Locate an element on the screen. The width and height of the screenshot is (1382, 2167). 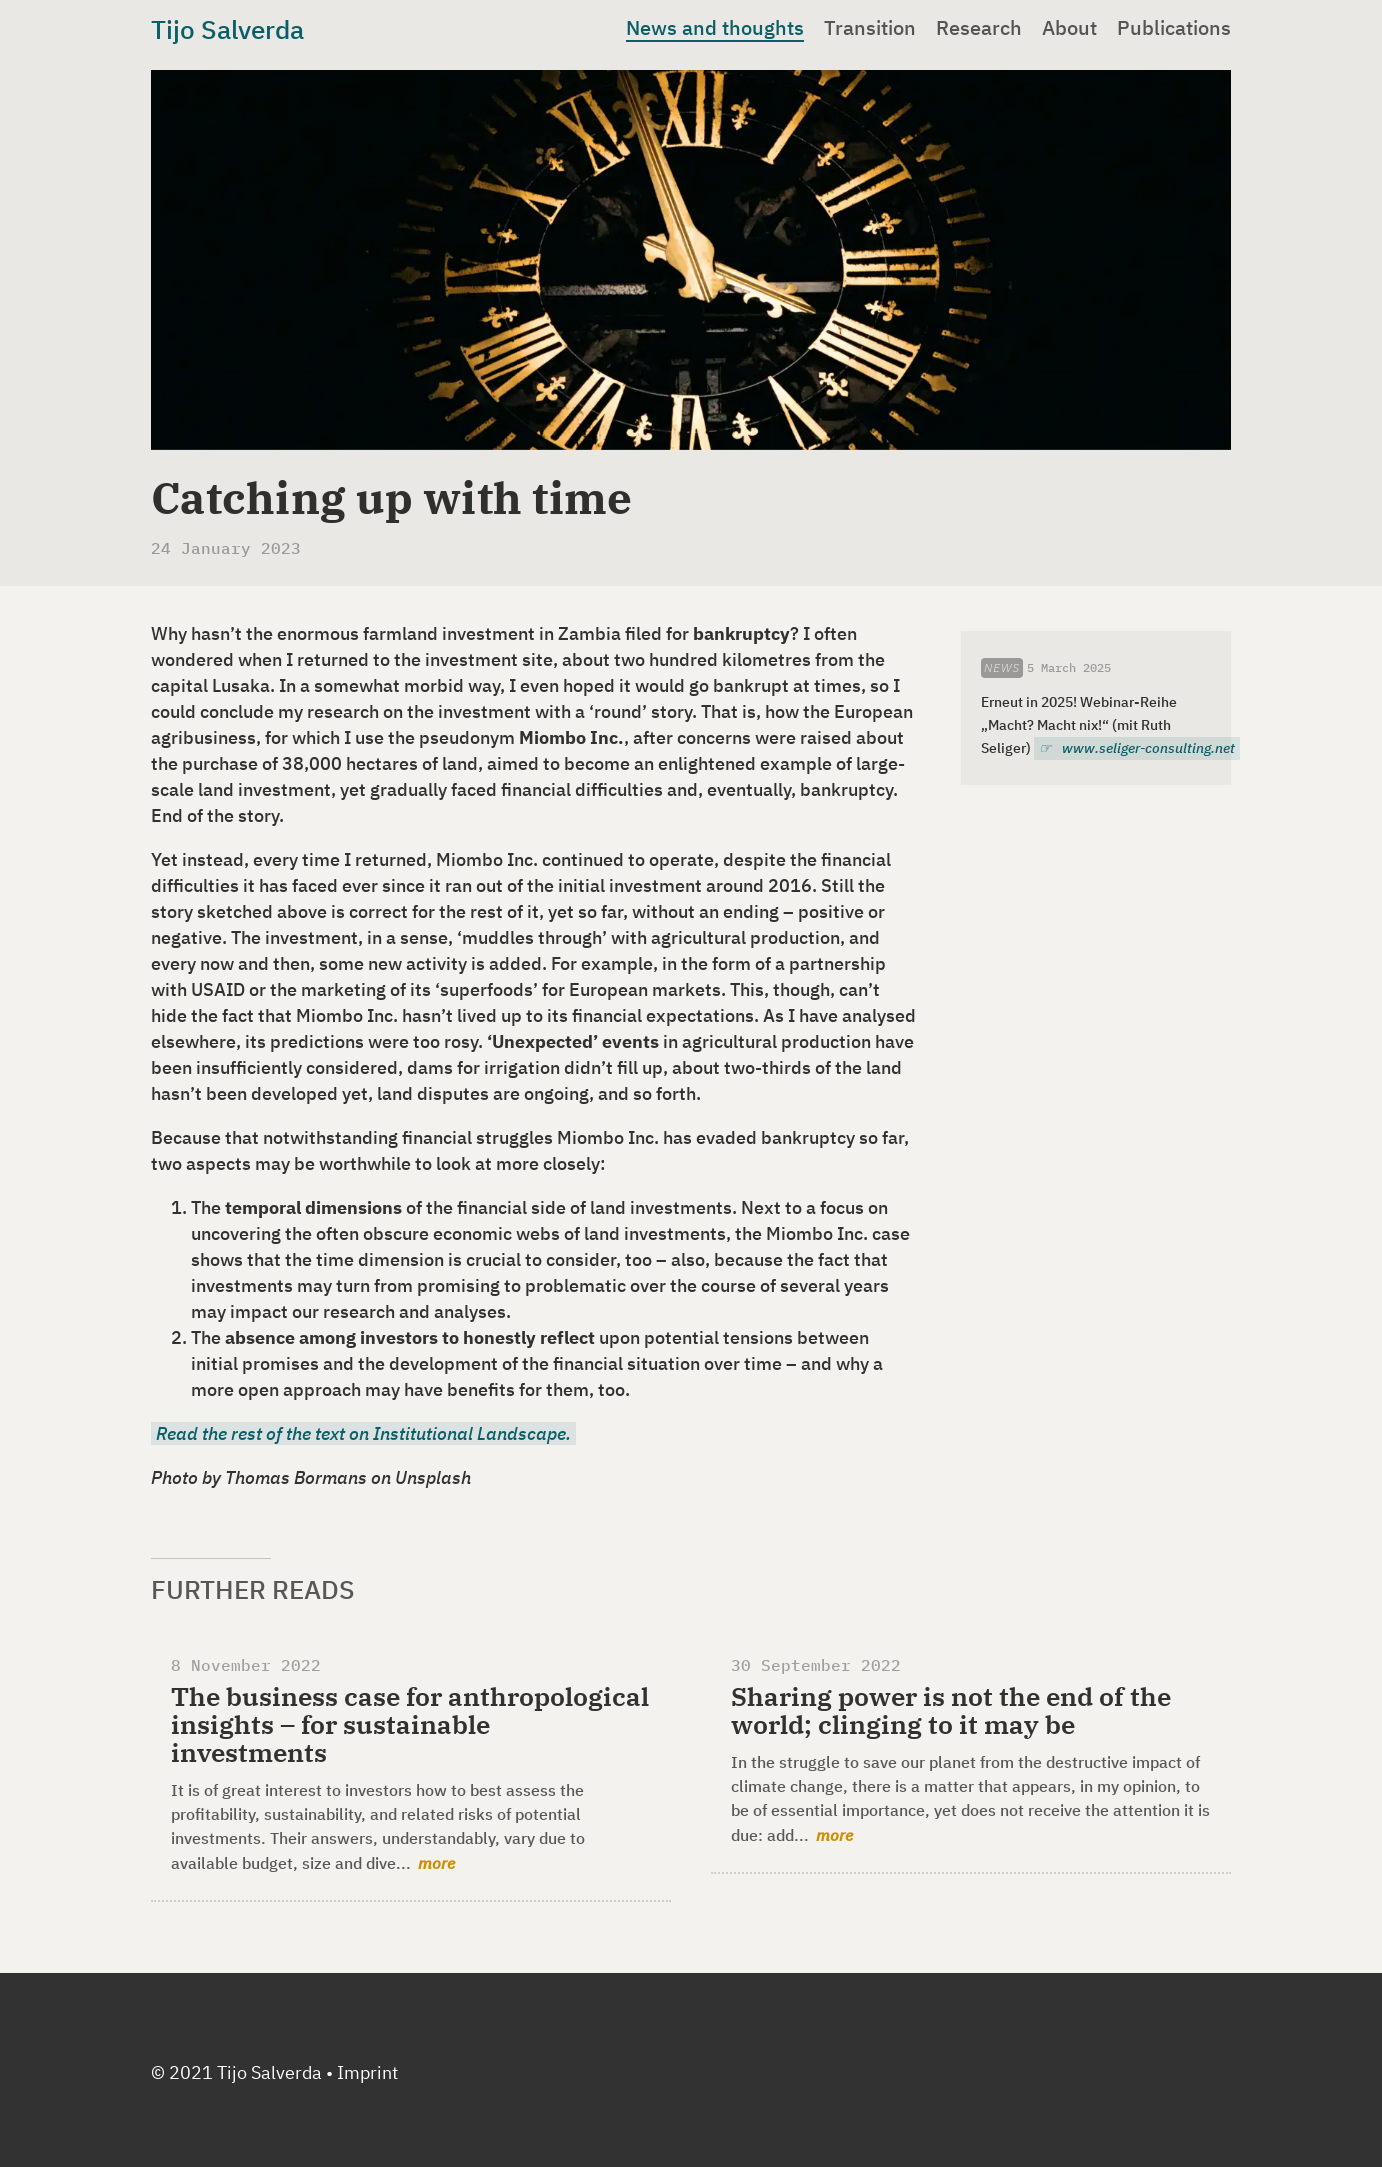
Imprint is located at coordinates (367, 2072).